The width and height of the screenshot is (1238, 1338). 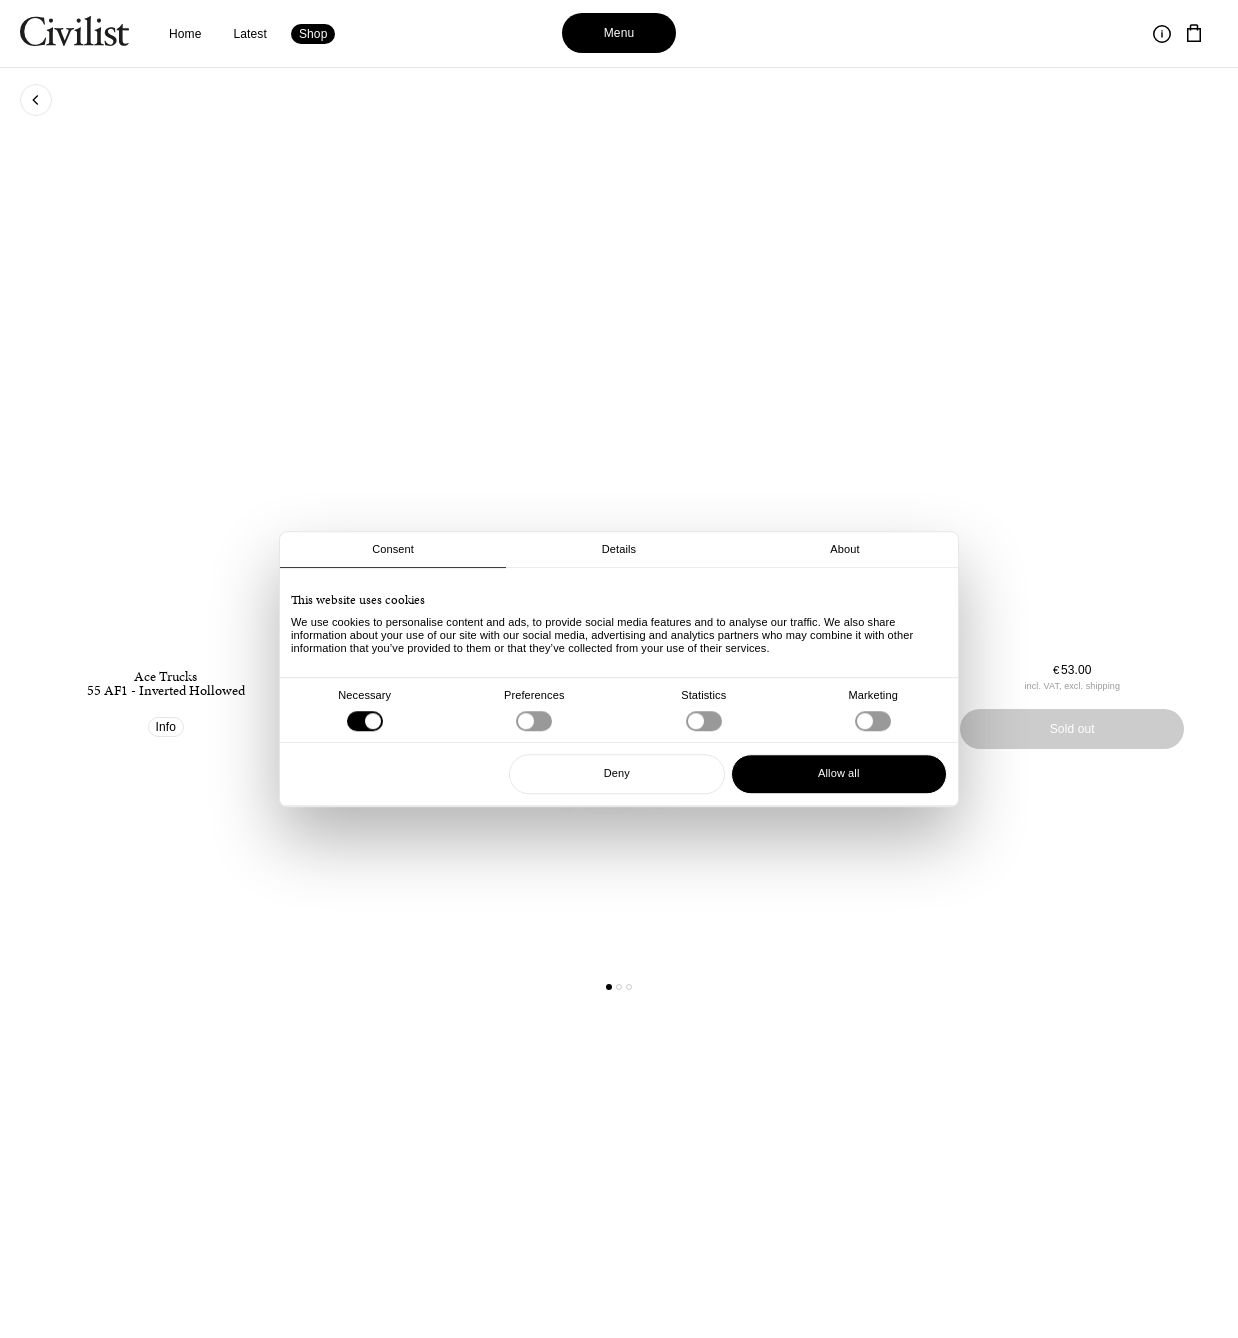 What do you see at coordinates (185, 34) in the screenshot?
I see `Home` at bounding box center [185, 34].